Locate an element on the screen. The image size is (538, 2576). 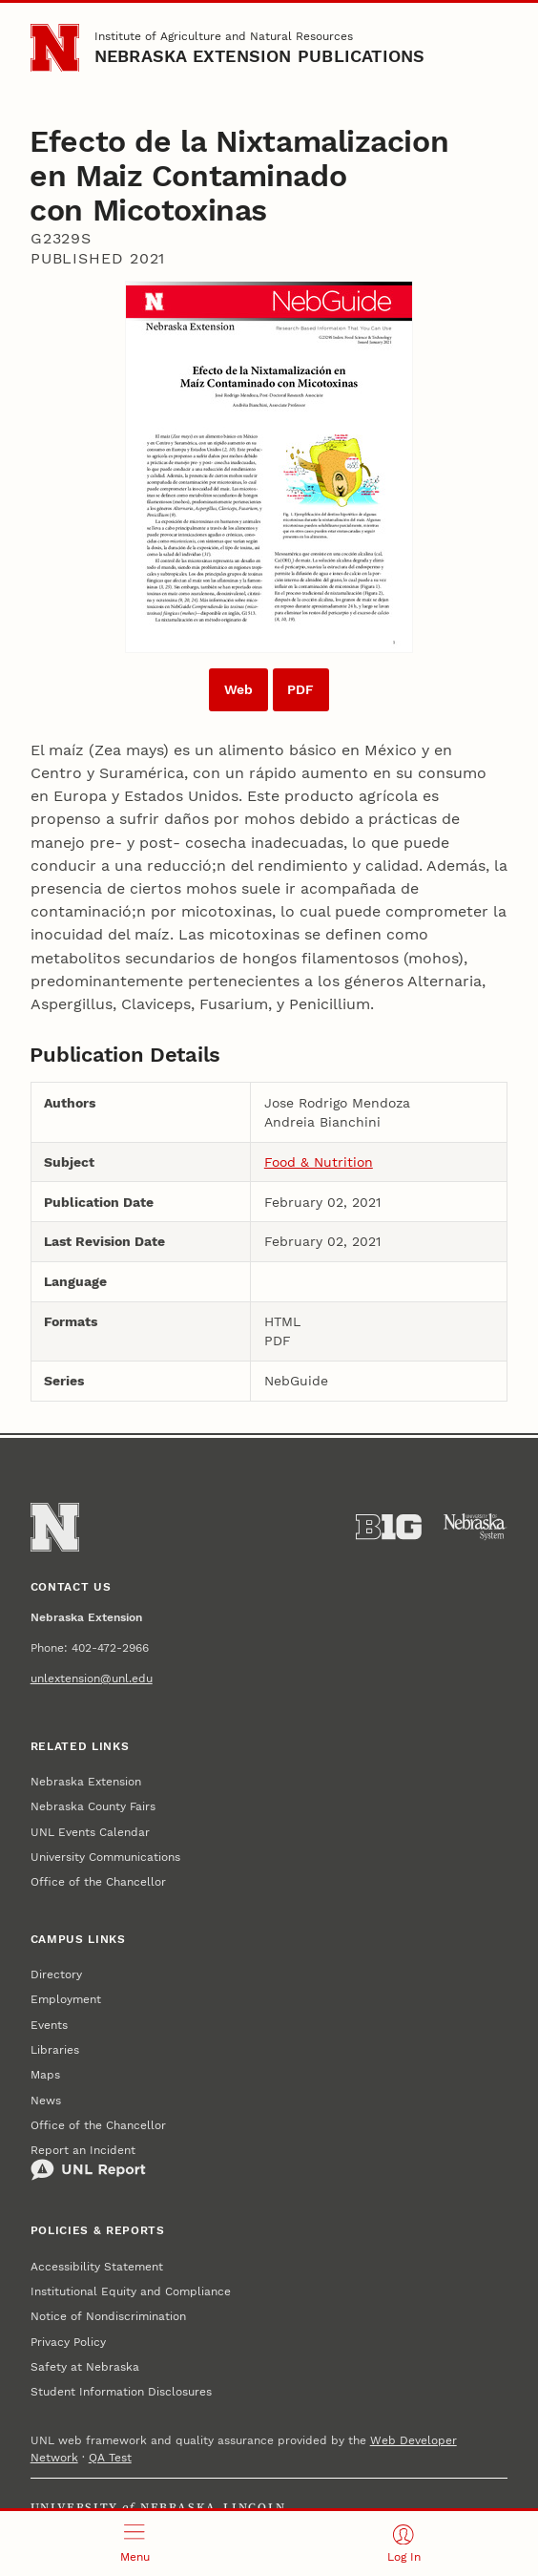
UNL Events Calendar is located at coordinates (90, 1832).